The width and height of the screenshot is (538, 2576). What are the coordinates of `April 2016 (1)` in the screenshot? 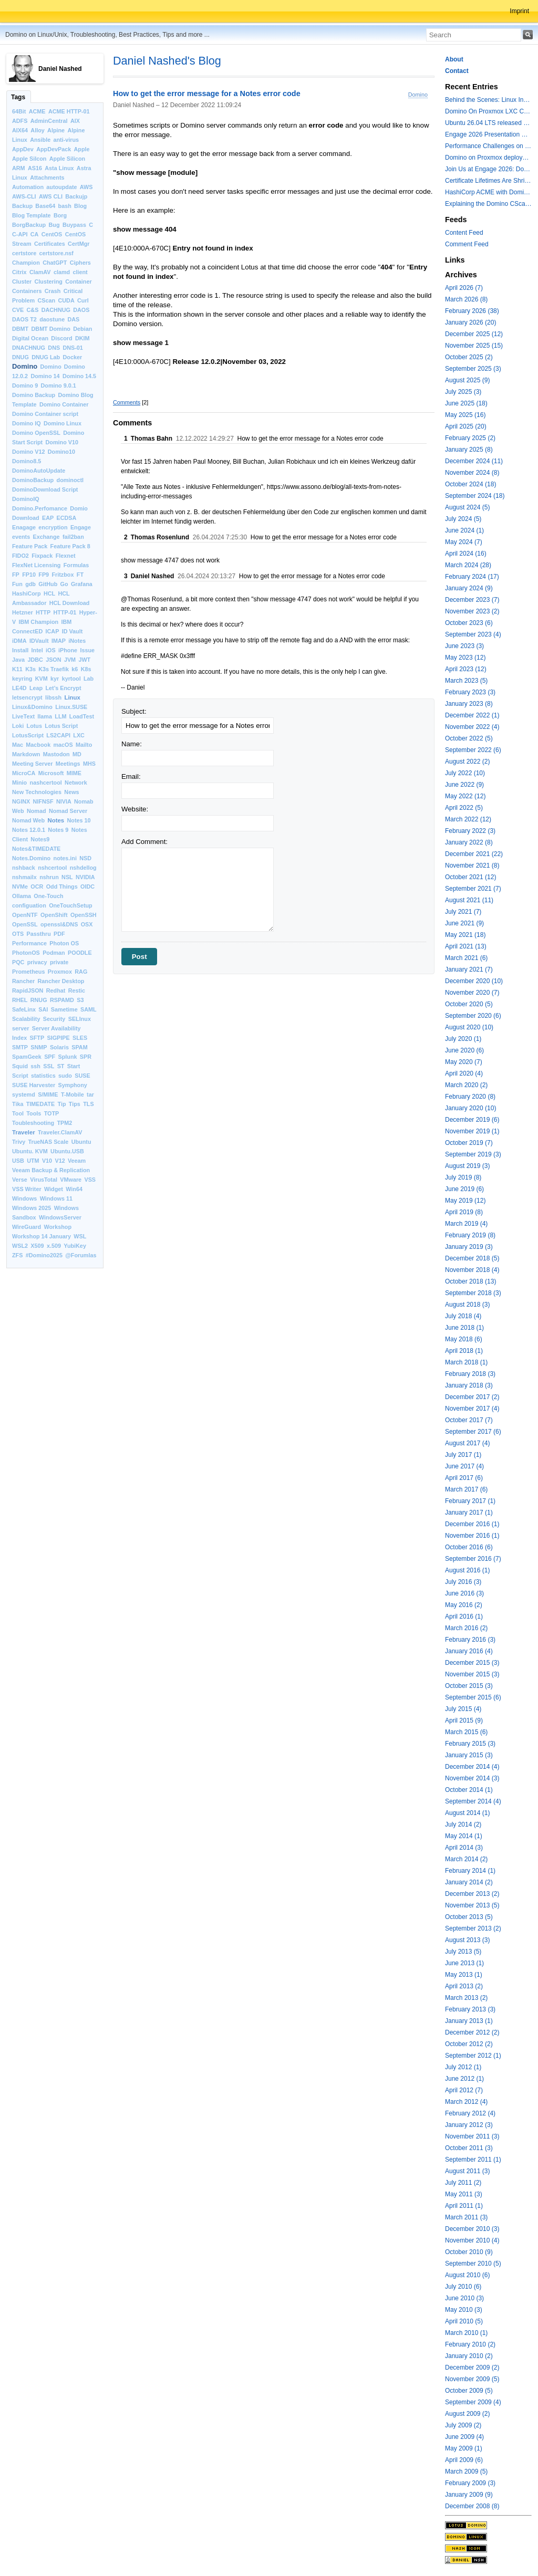 It's located at (464, 1616).